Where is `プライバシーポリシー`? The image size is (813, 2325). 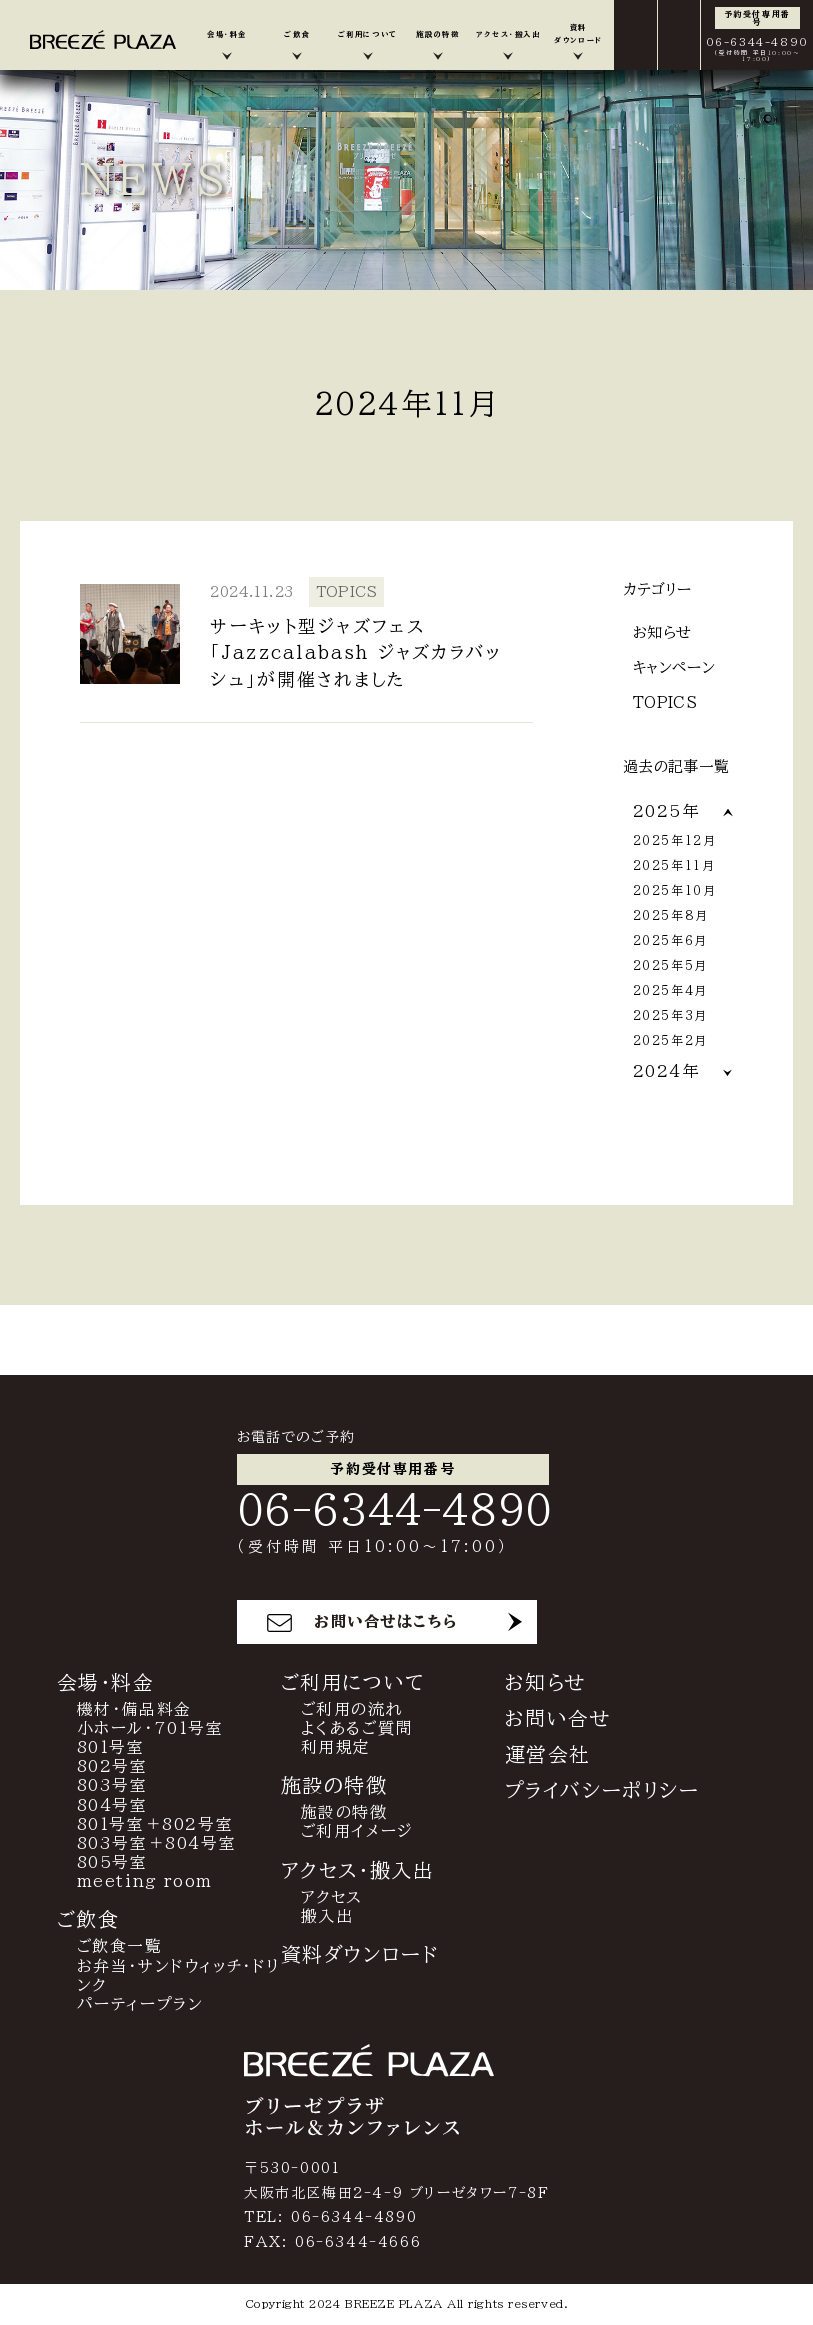
プライバシーポリシー is located at coordinates (602, 1791).